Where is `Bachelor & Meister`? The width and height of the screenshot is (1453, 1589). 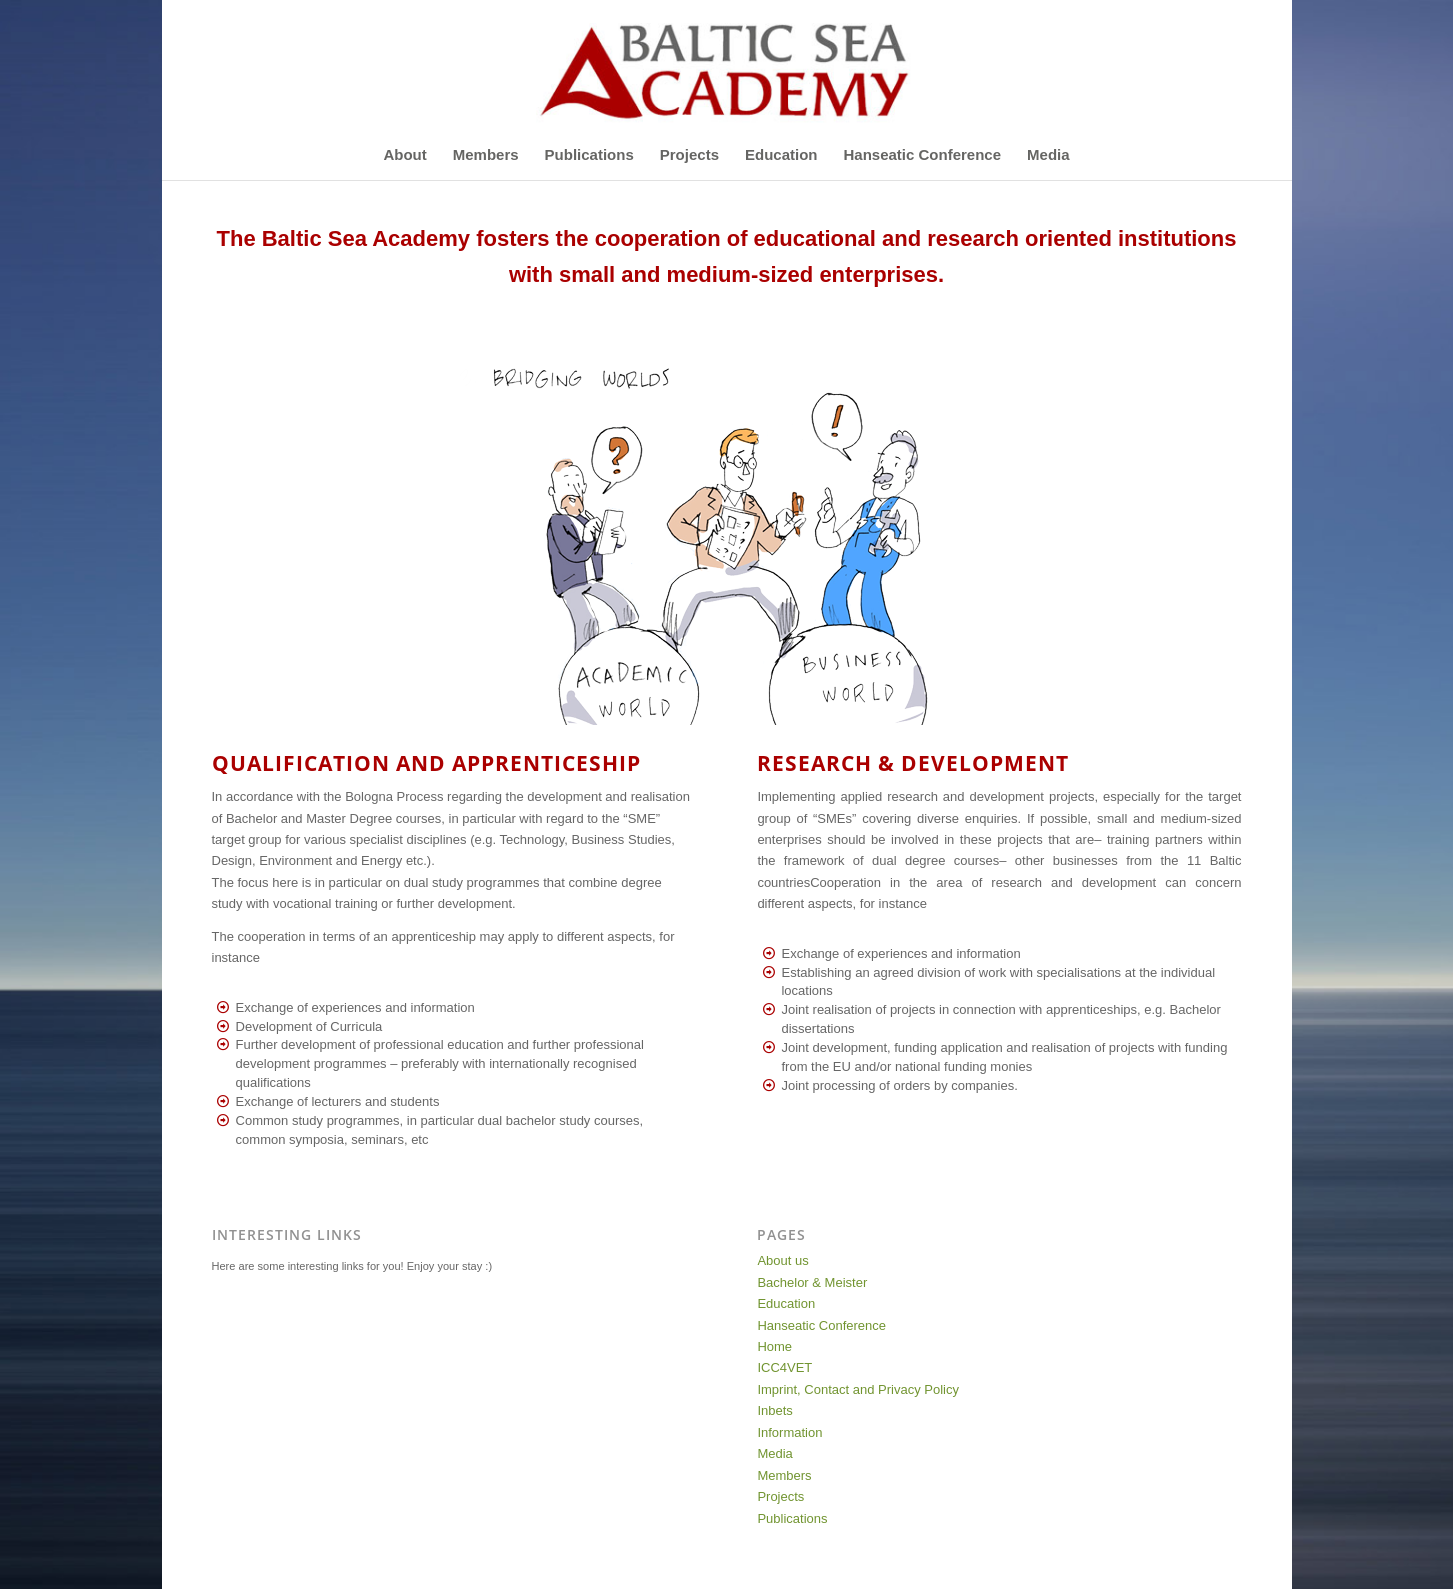
Bachelor & Meister is located at coordinates (812, 1282).